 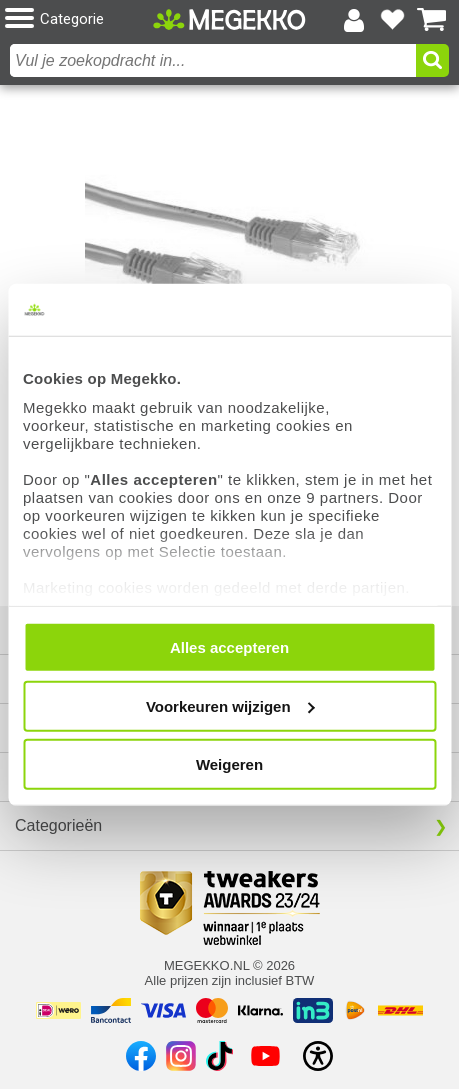 I want to click on Weigeren, so click(x=229, y=764).